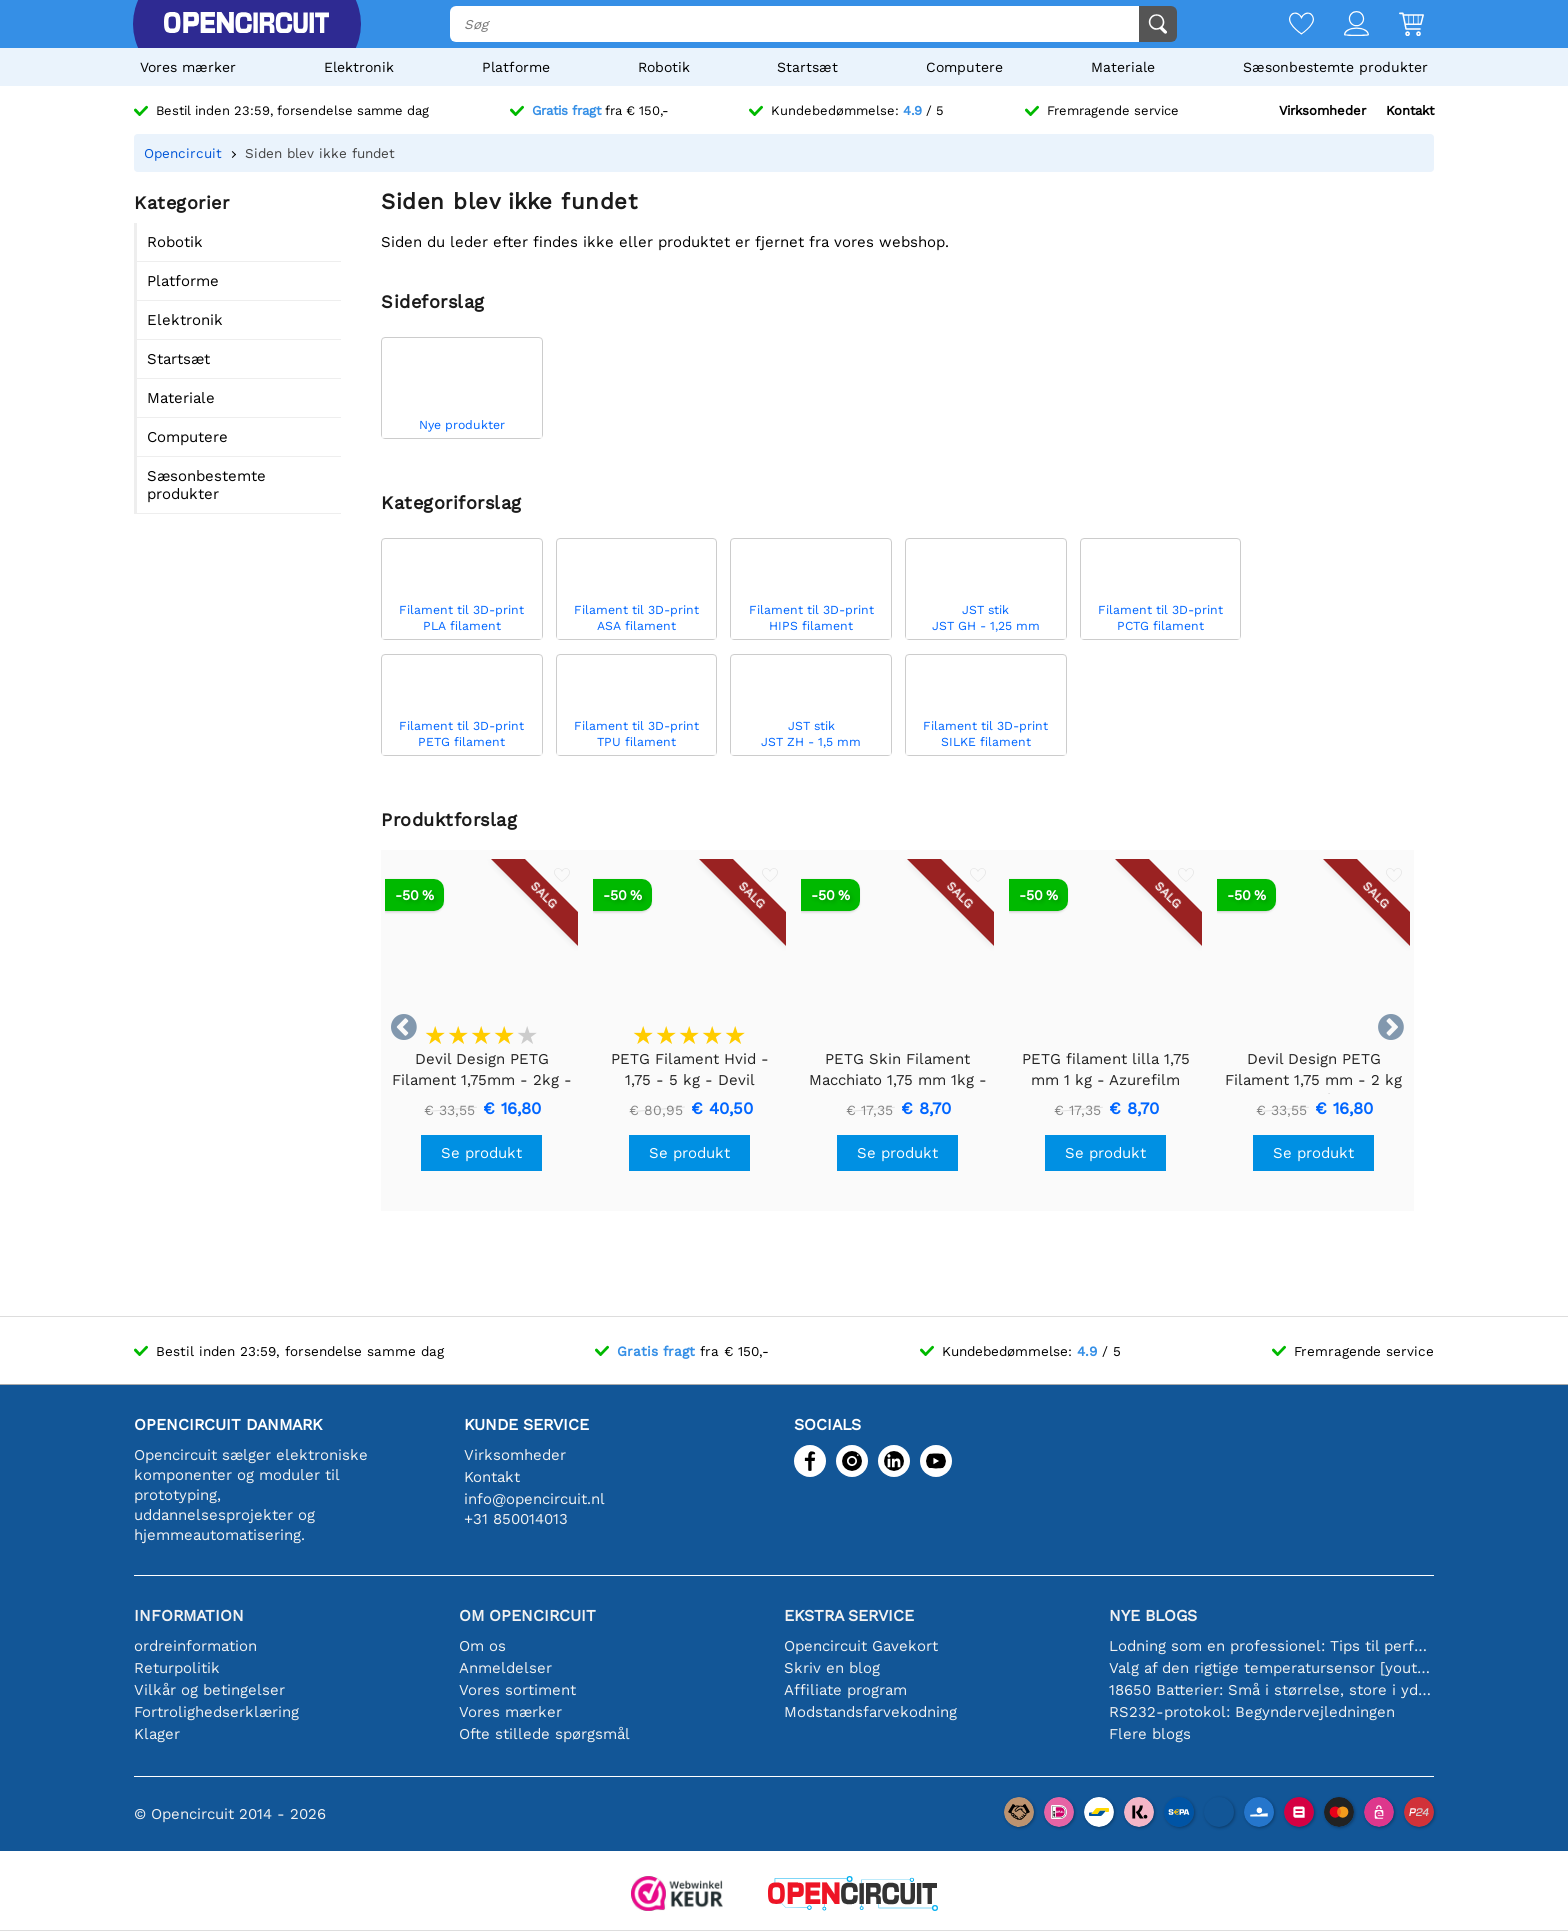 This screenshot has width=1568, height=1931. What do you see at coordinates (1271, 1690) in the screenshot?
I see `18650 Batterier: Små i størrelse, store i ydeevne` at bounding box center [1271, 1690].